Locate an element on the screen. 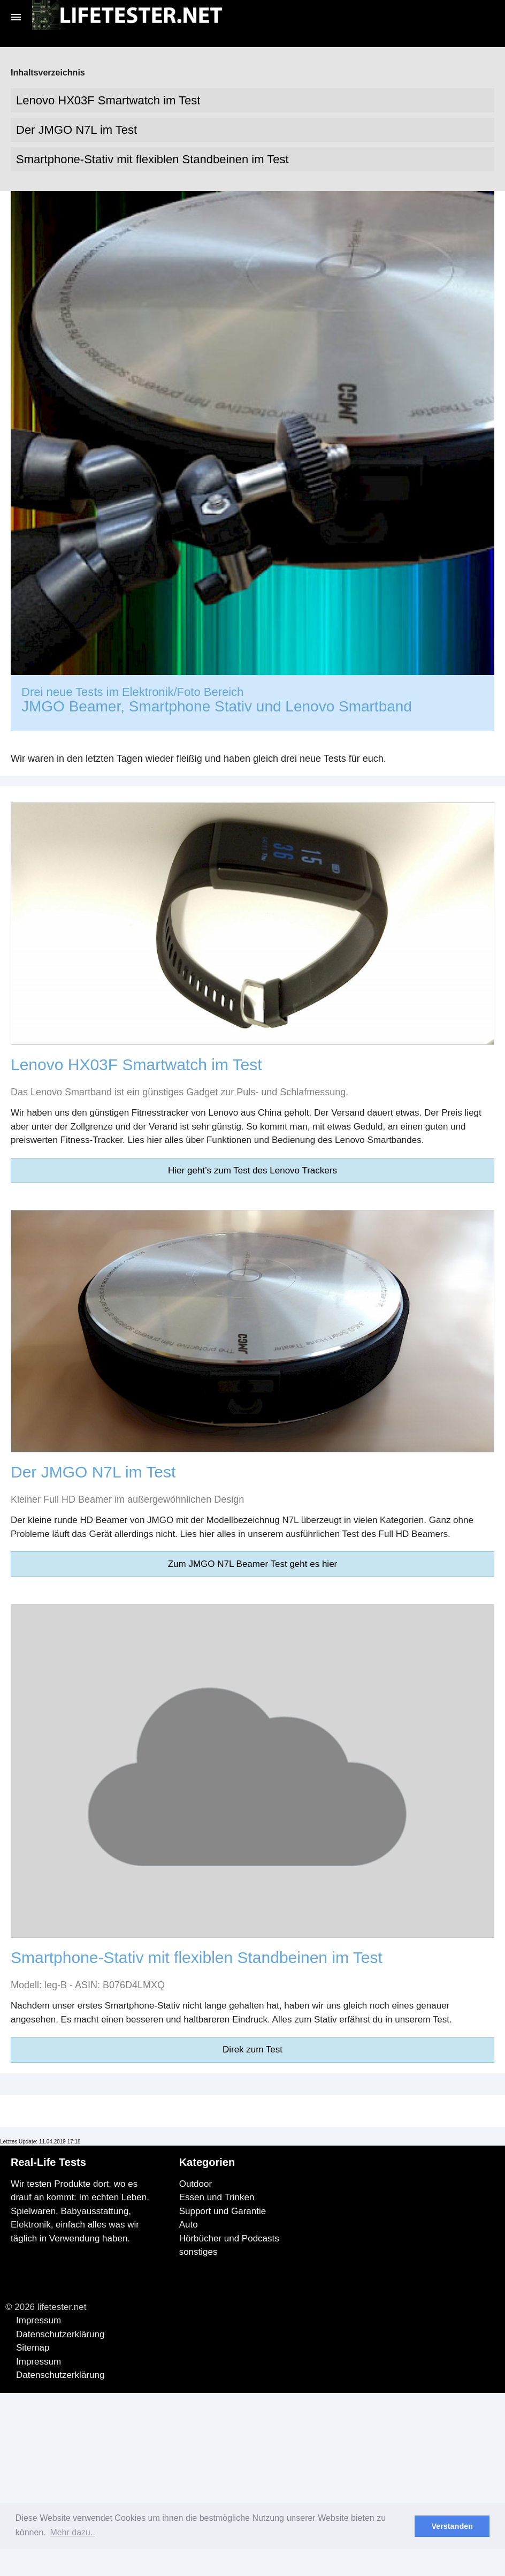 The height and width of the screenshot is (2576, 505). Outdoor is located at coordinates (195, 2184).